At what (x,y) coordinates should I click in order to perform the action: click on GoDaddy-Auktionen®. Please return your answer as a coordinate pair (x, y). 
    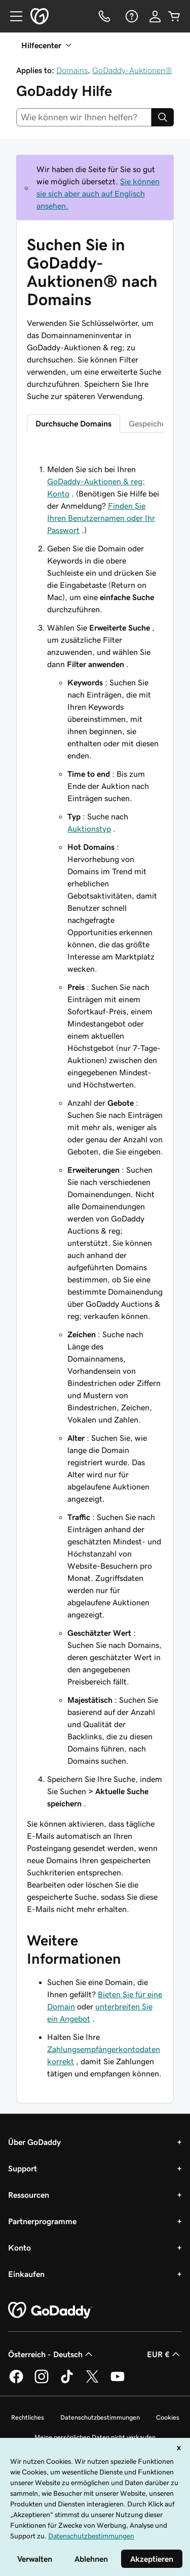
    Looking at the image, I should click on (132, 70).